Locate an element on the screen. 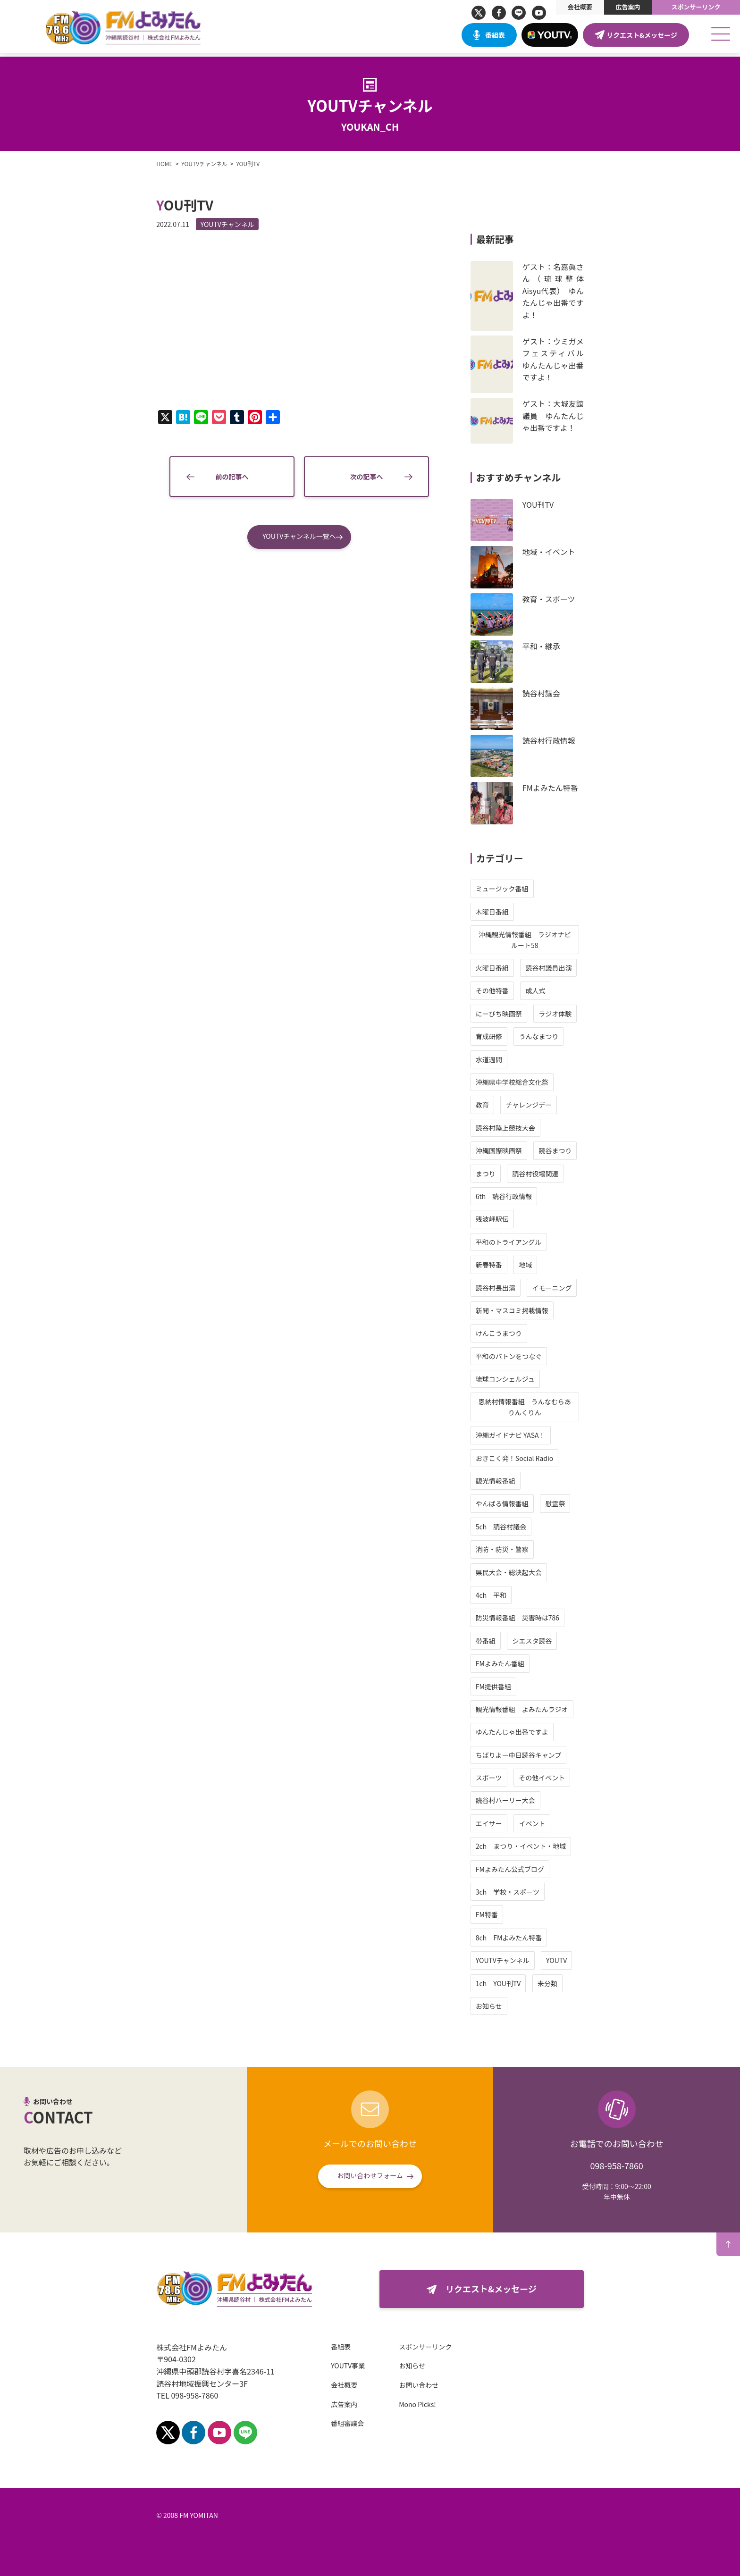 This screenshot has height=2576, width=740. ちばりよー中日読谷キャンプ is located at coordinates (527, 1755).